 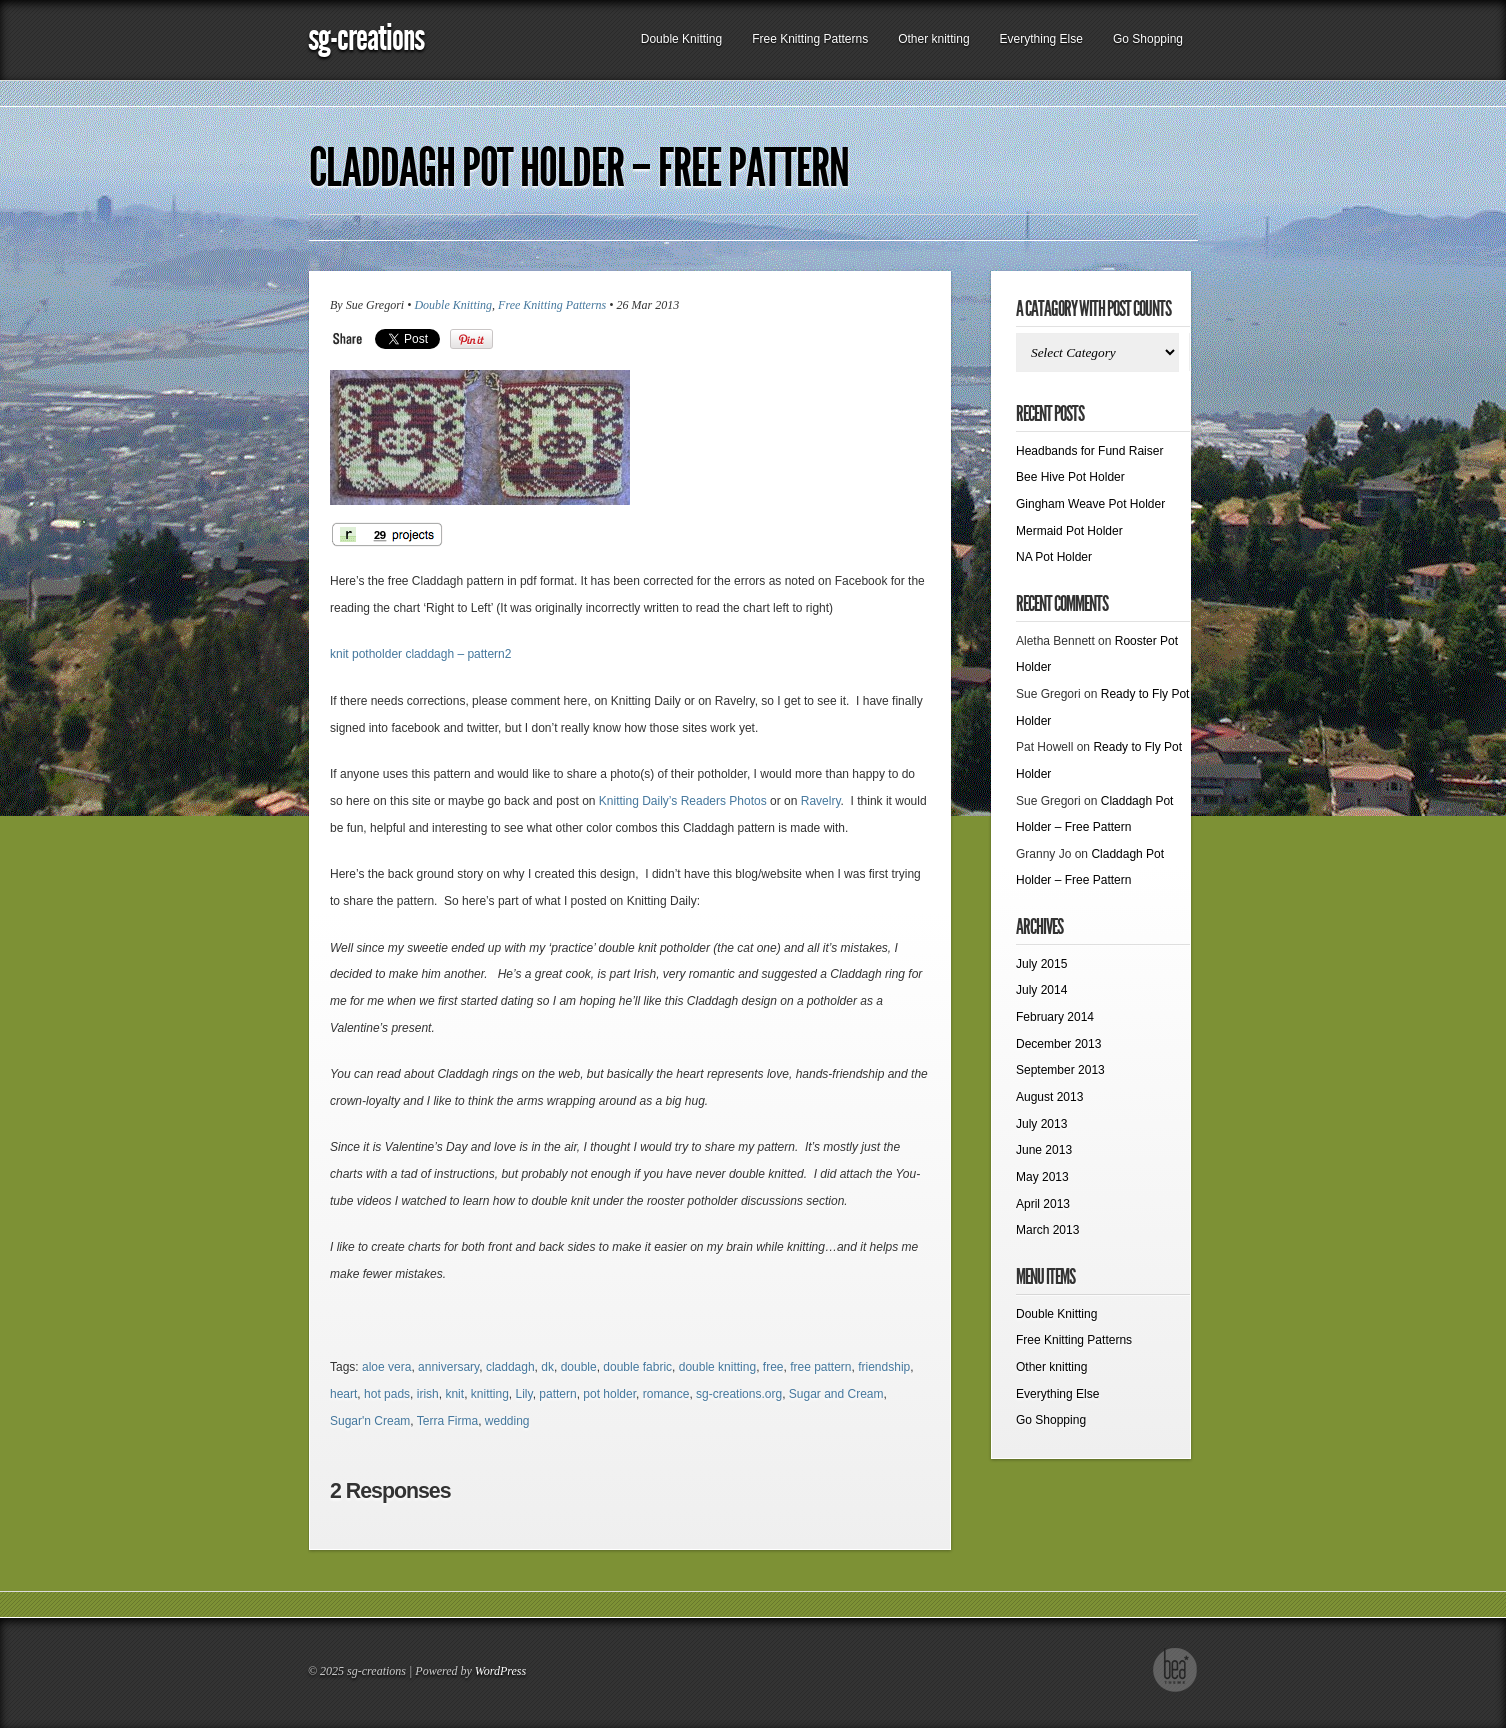 I want to click on NA Pot Holder, so click(x=1054, y=557).